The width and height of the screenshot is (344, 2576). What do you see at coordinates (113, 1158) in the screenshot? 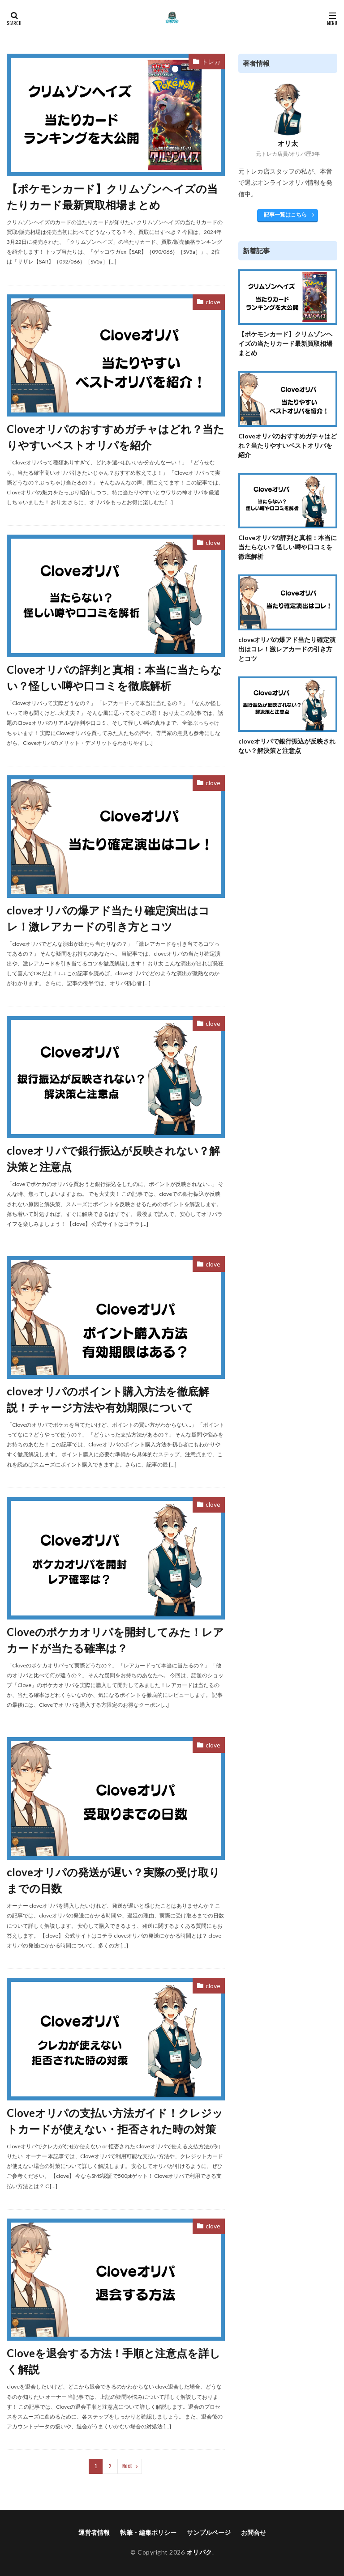
I see `cloveオリパで銀行振込が反映されない？解決策と注意点` at bounding box center [113, 1158].